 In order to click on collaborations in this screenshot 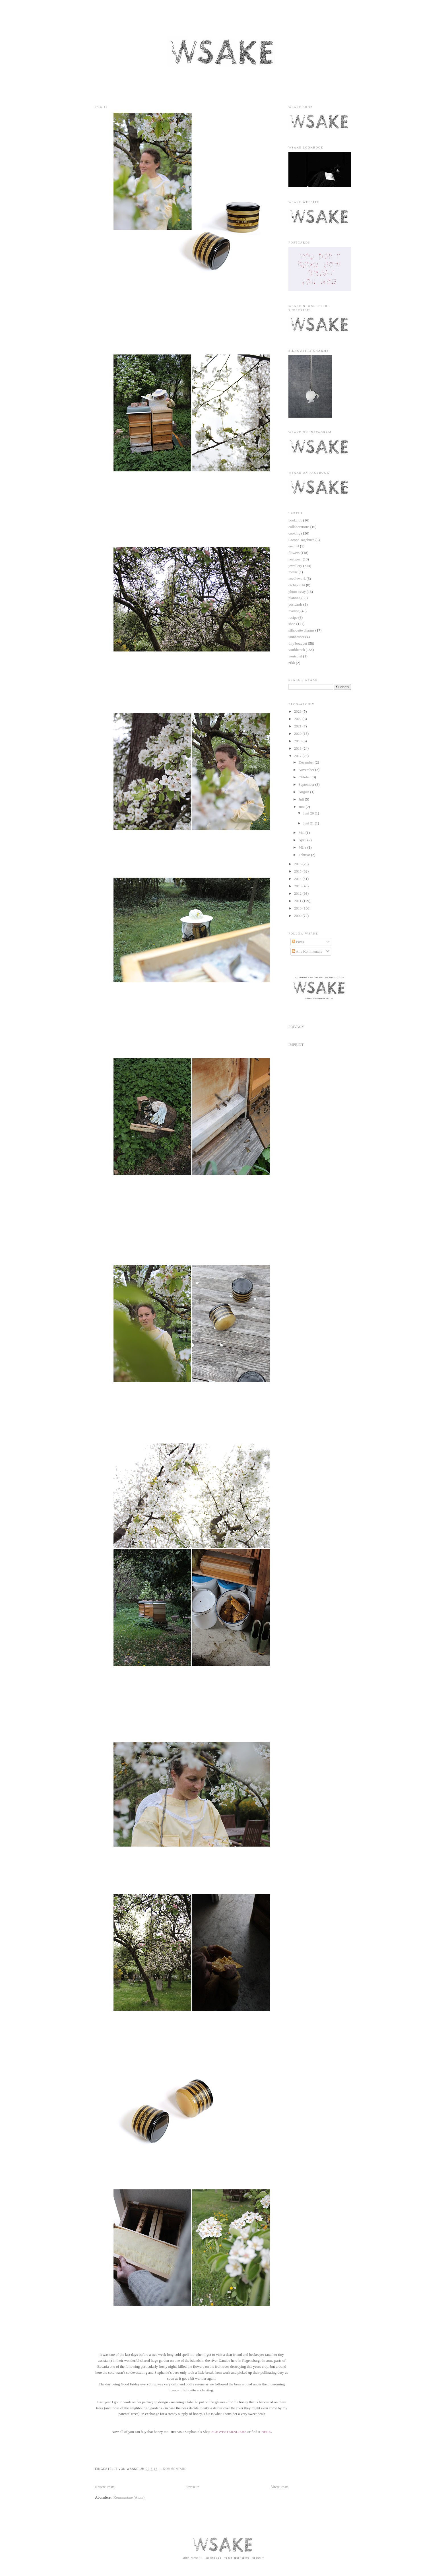, I will do `click(298, 527)`.